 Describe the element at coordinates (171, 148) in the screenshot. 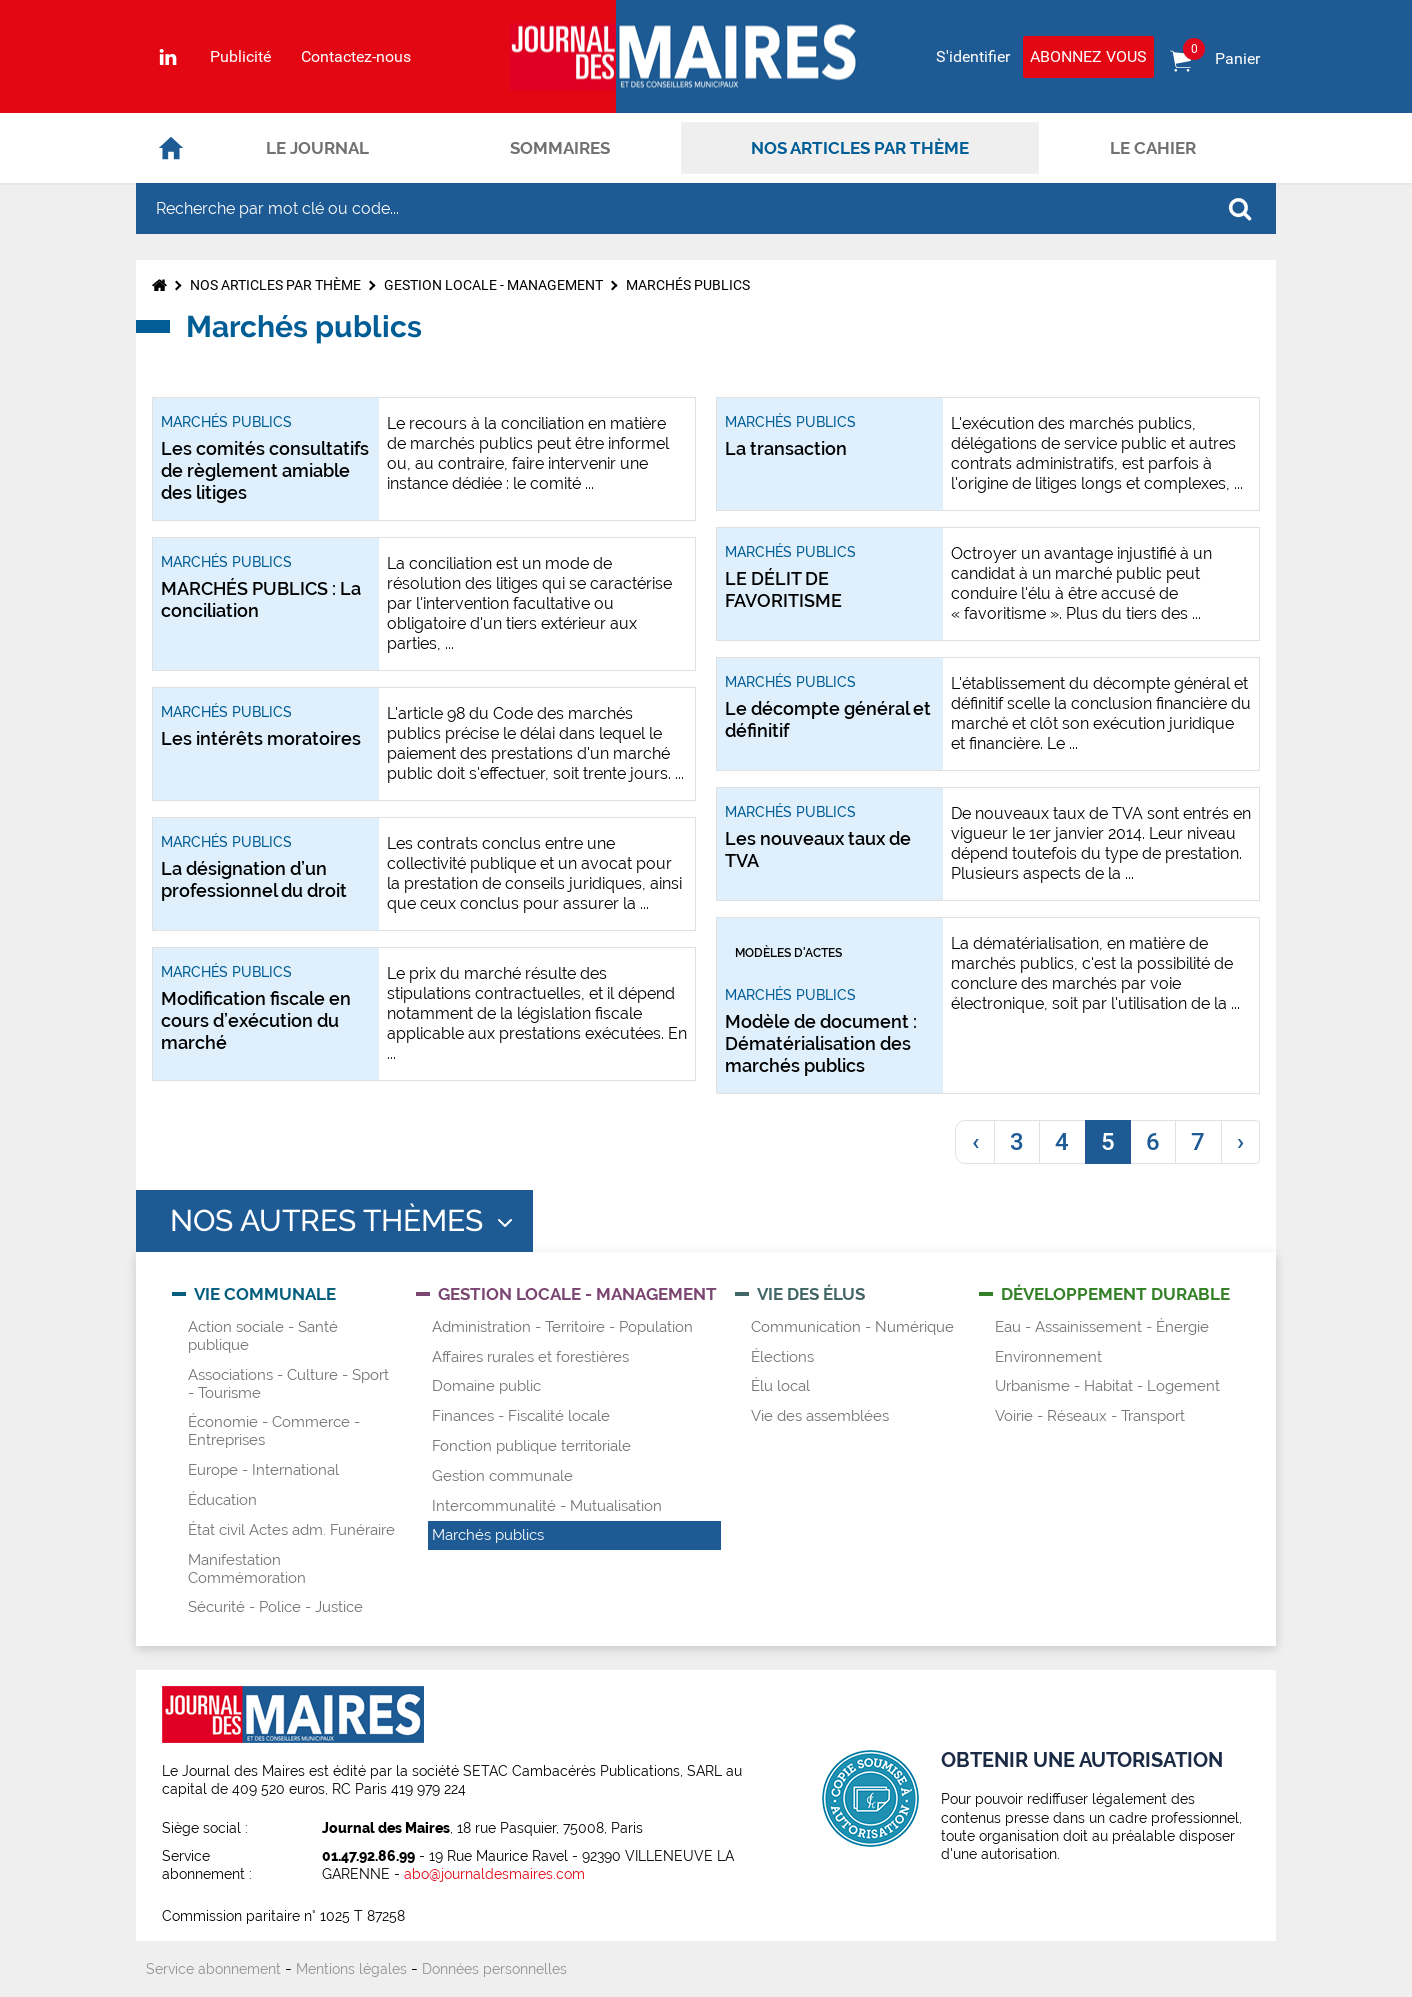

I see `Accueil` at that location.